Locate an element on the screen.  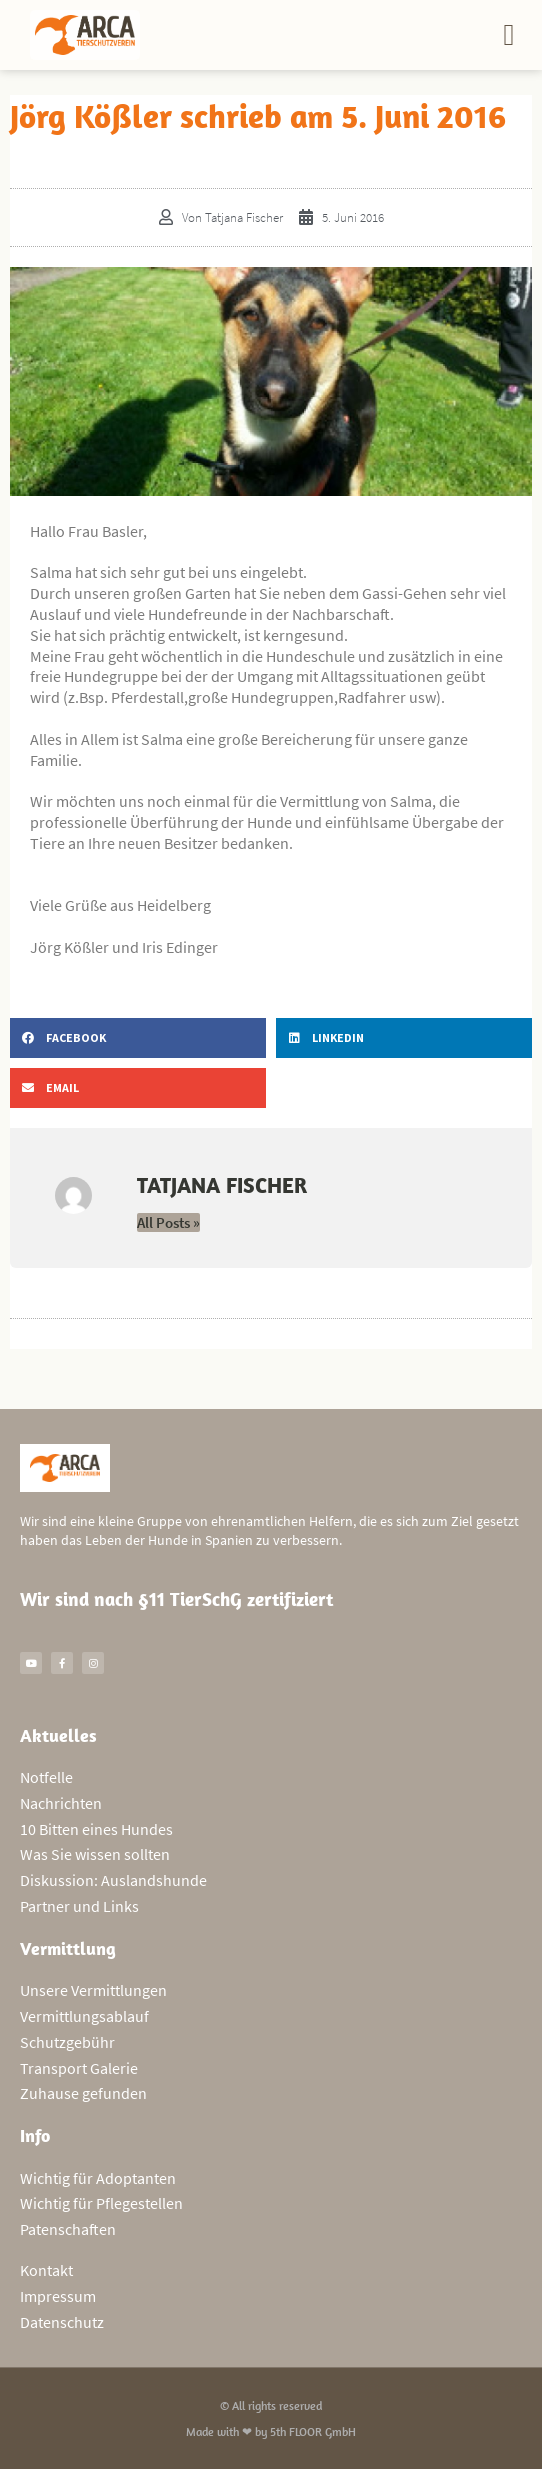
Vermittlung is located at coordinates (68, 1948).